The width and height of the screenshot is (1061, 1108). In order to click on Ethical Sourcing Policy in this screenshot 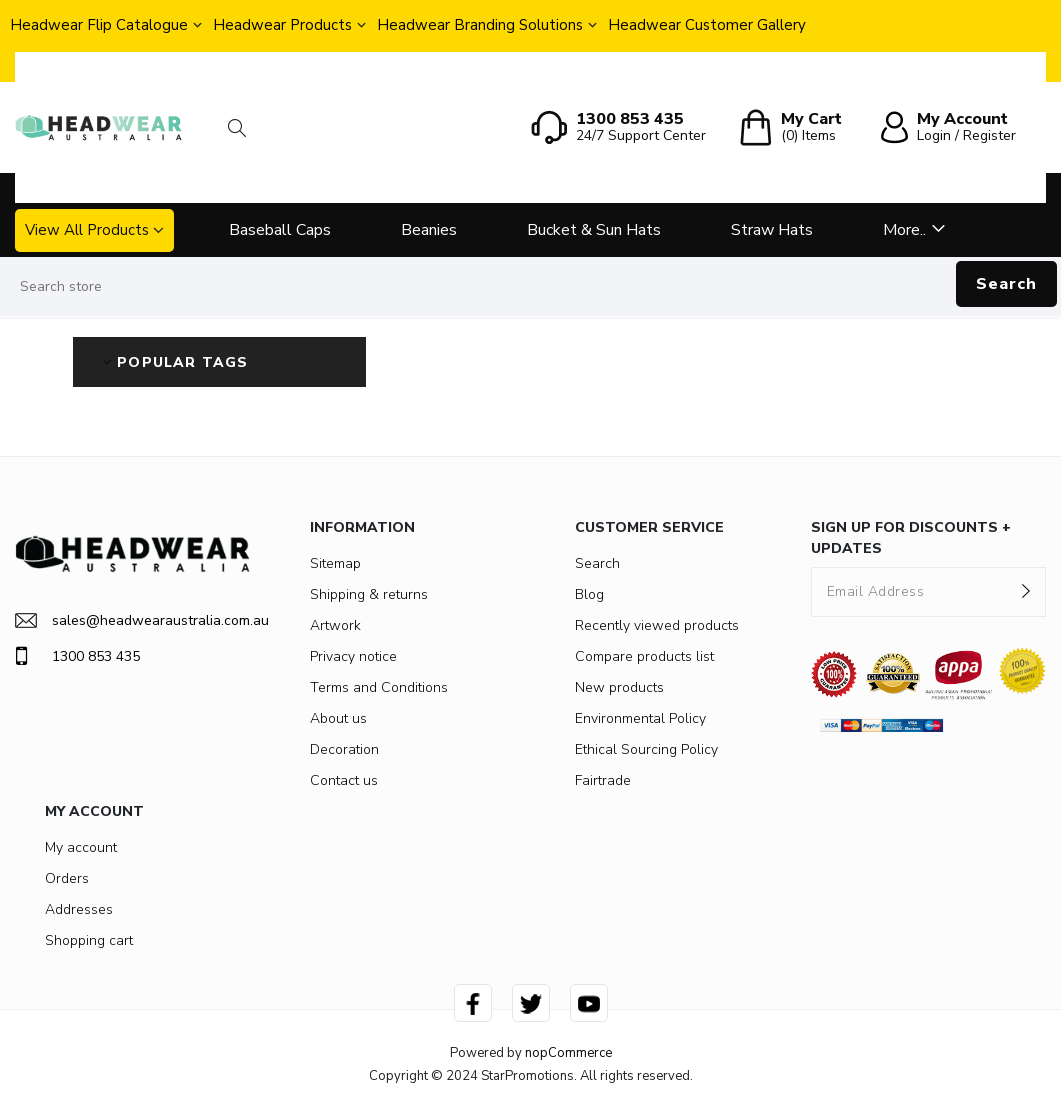, I will do `click(646, 749)`.